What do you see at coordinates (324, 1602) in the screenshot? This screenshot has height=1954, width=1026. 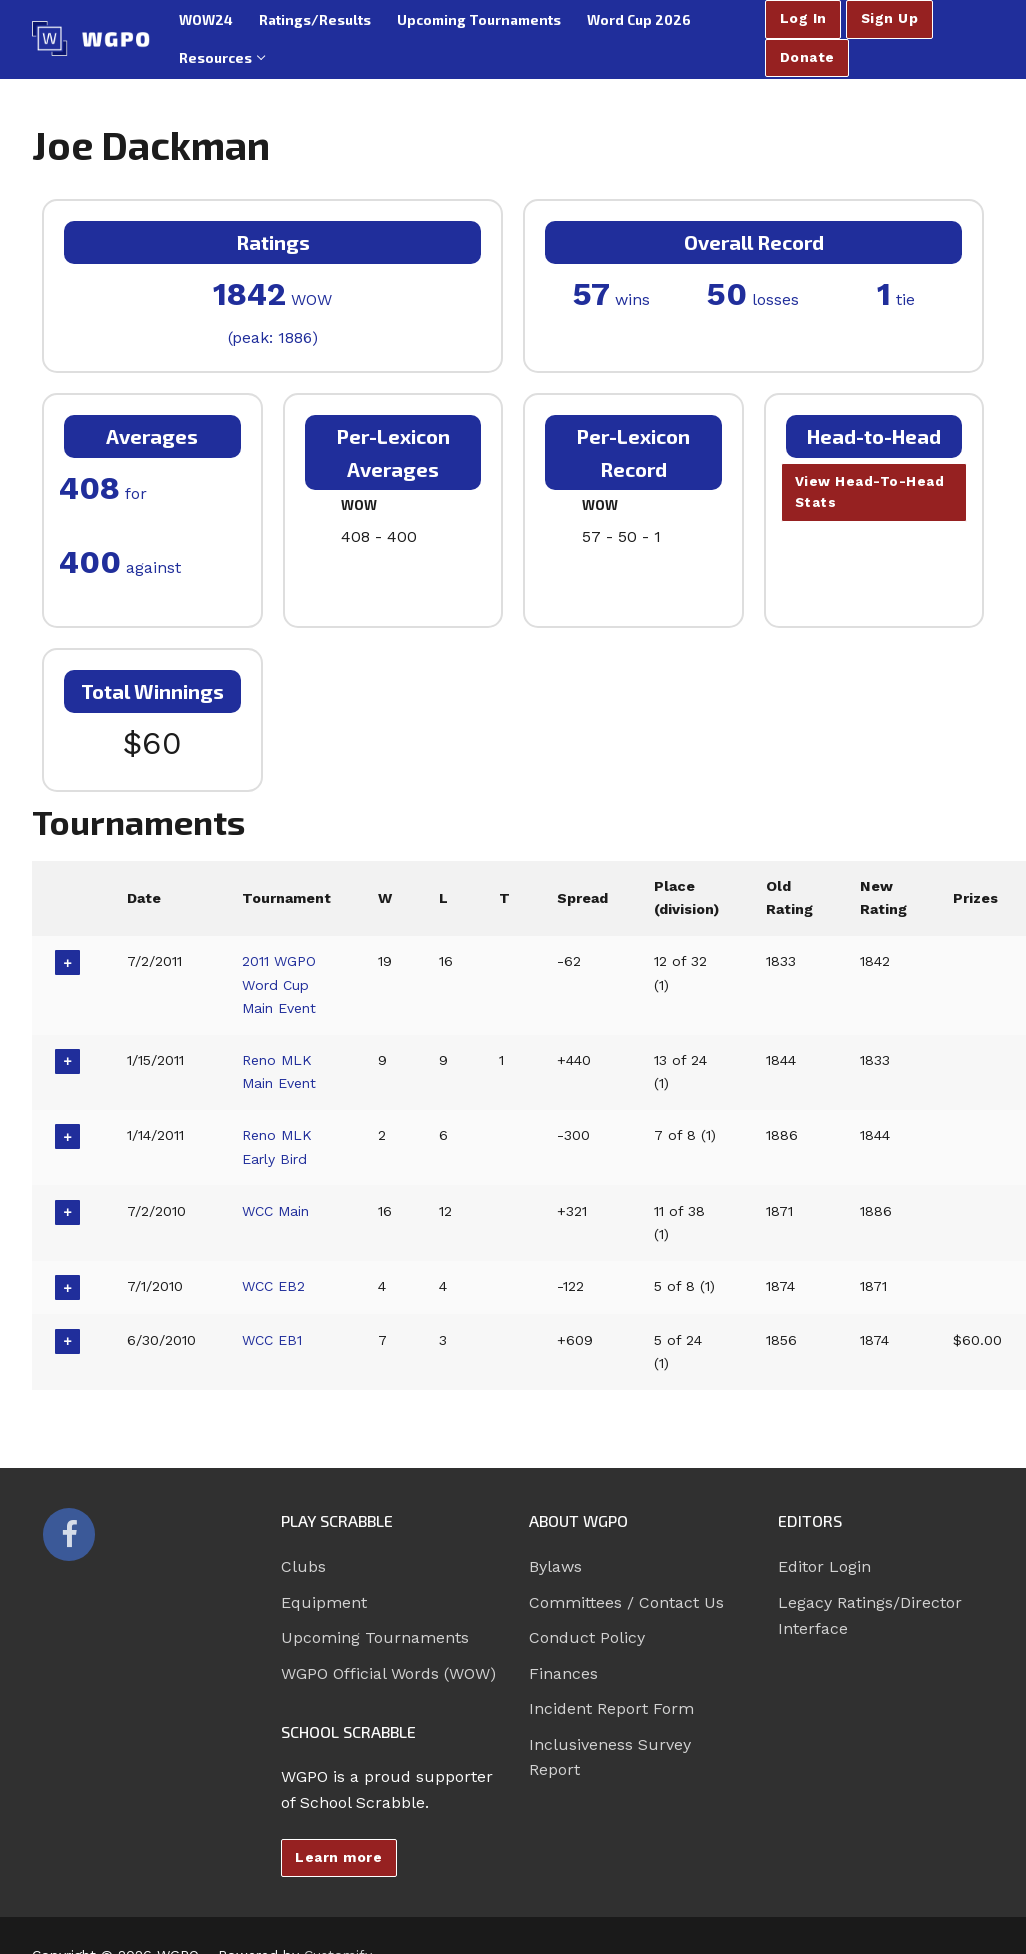 I see `Equipment` at bounding box center [324, 1602].